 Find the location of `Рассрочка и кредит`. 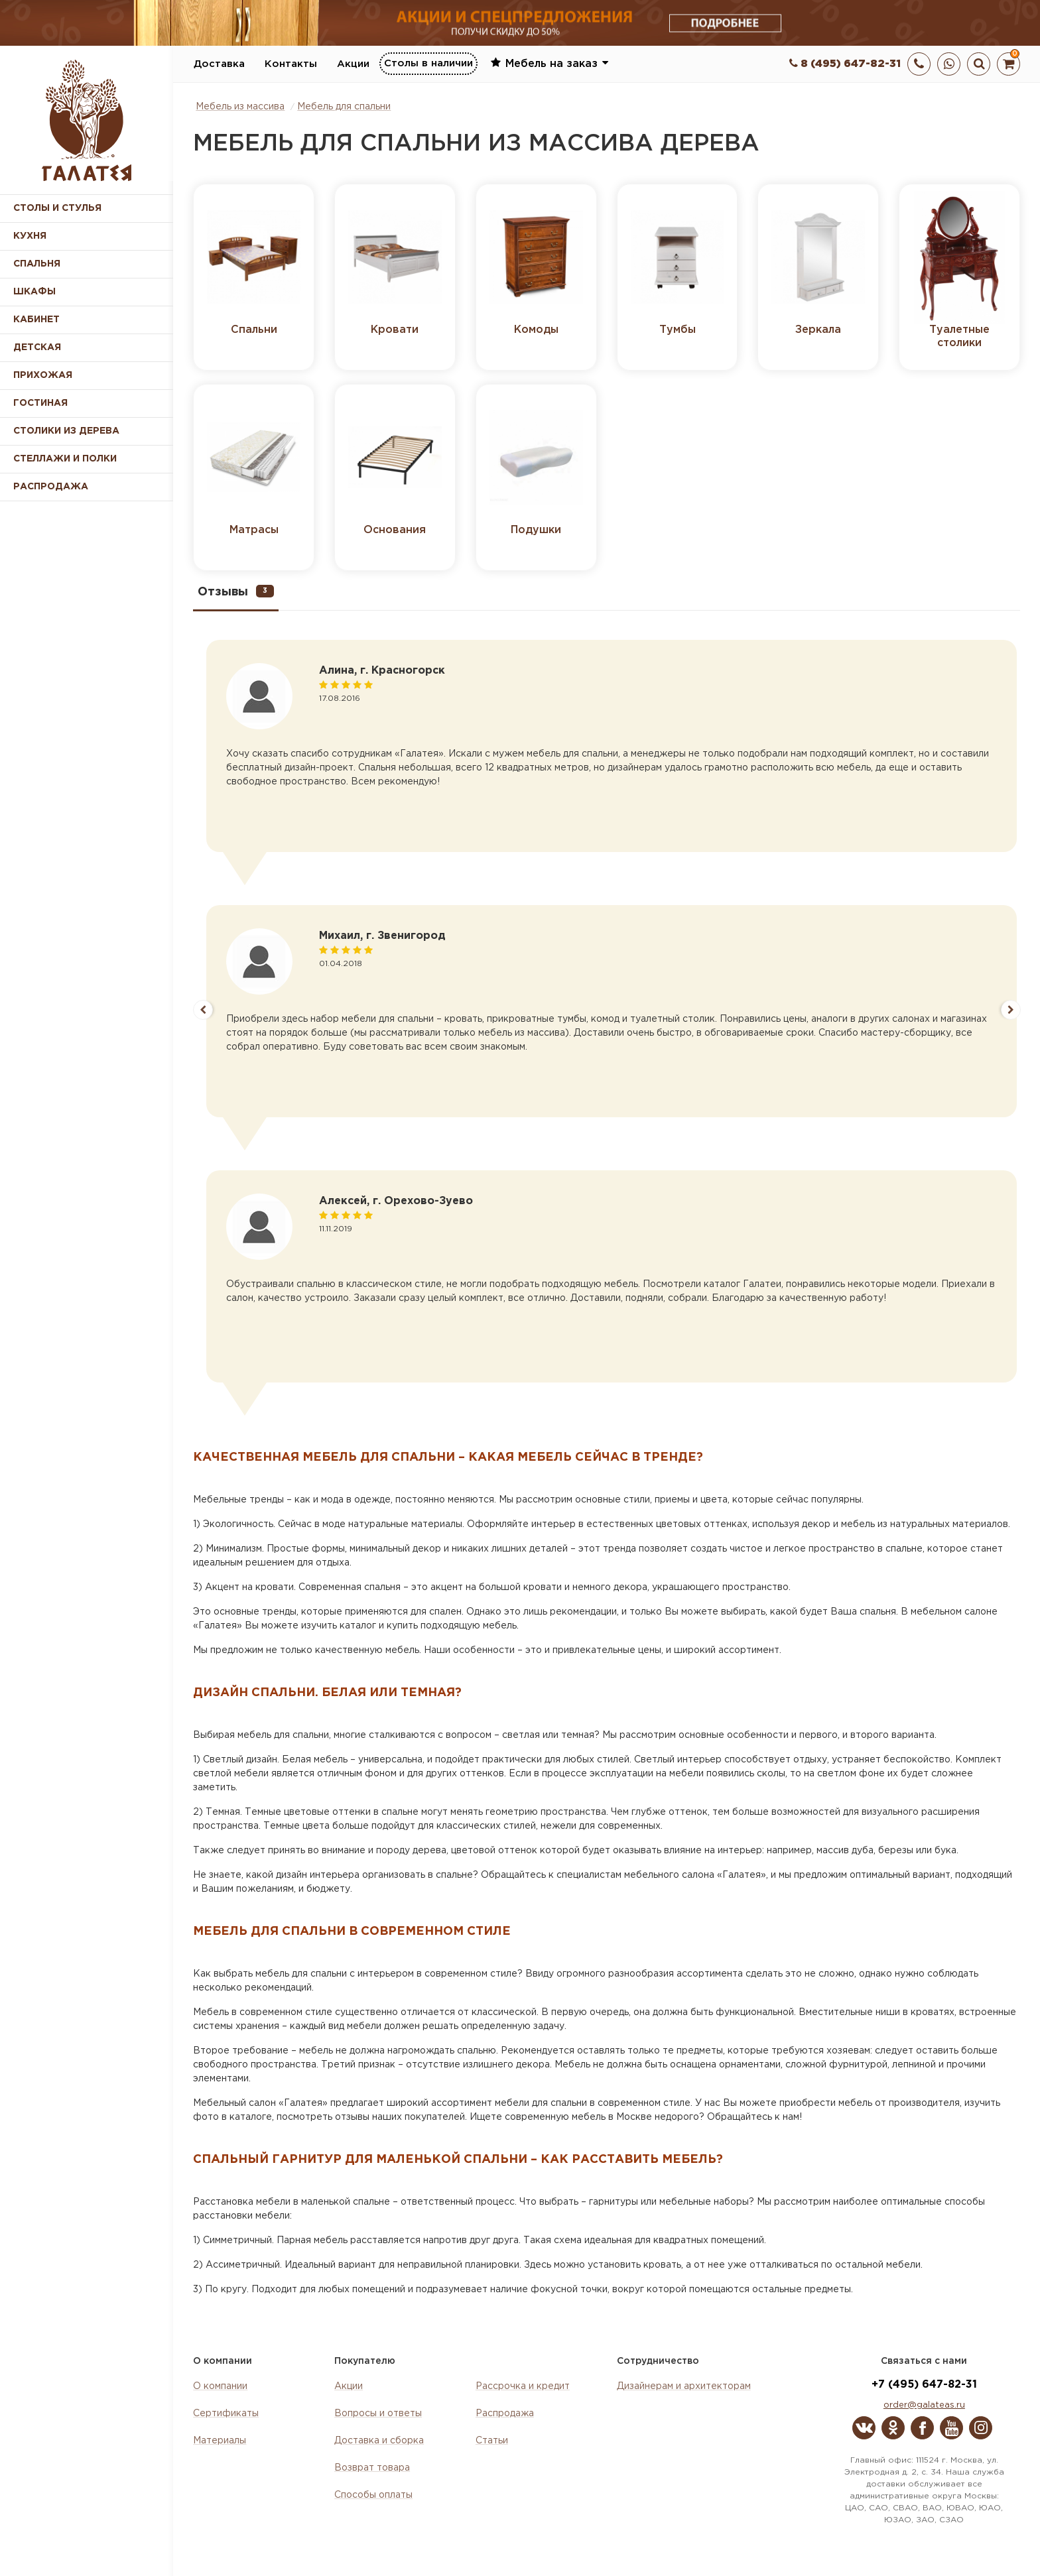

Рассрочка и кредит is located at coordinates (523, 2386).